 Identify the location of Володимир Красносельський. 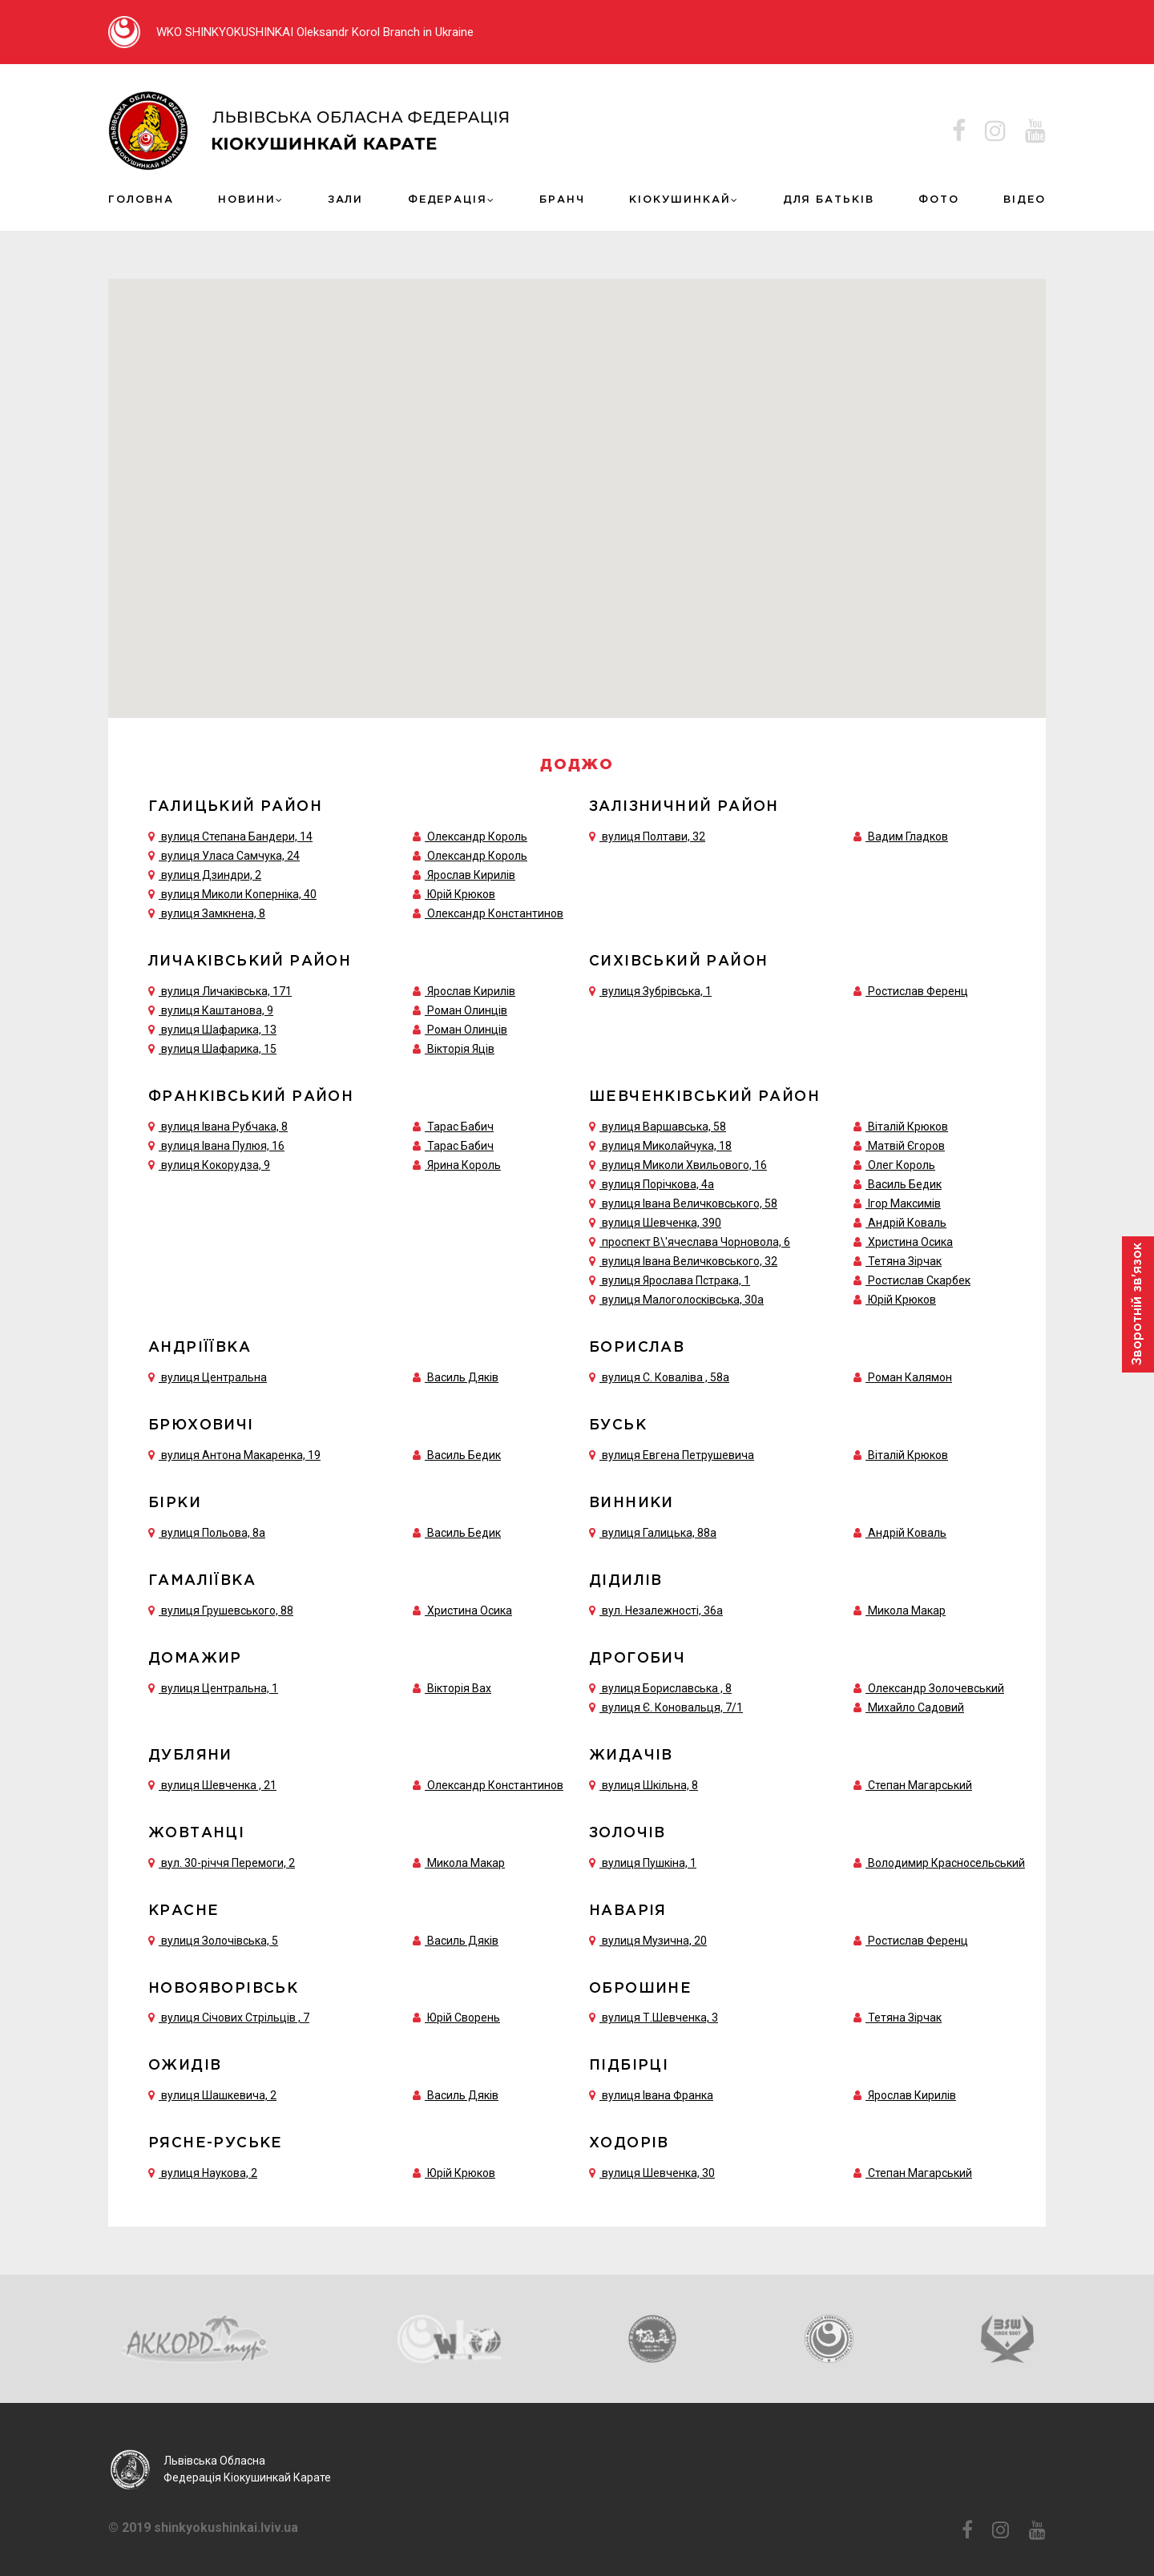
(946, 1858).